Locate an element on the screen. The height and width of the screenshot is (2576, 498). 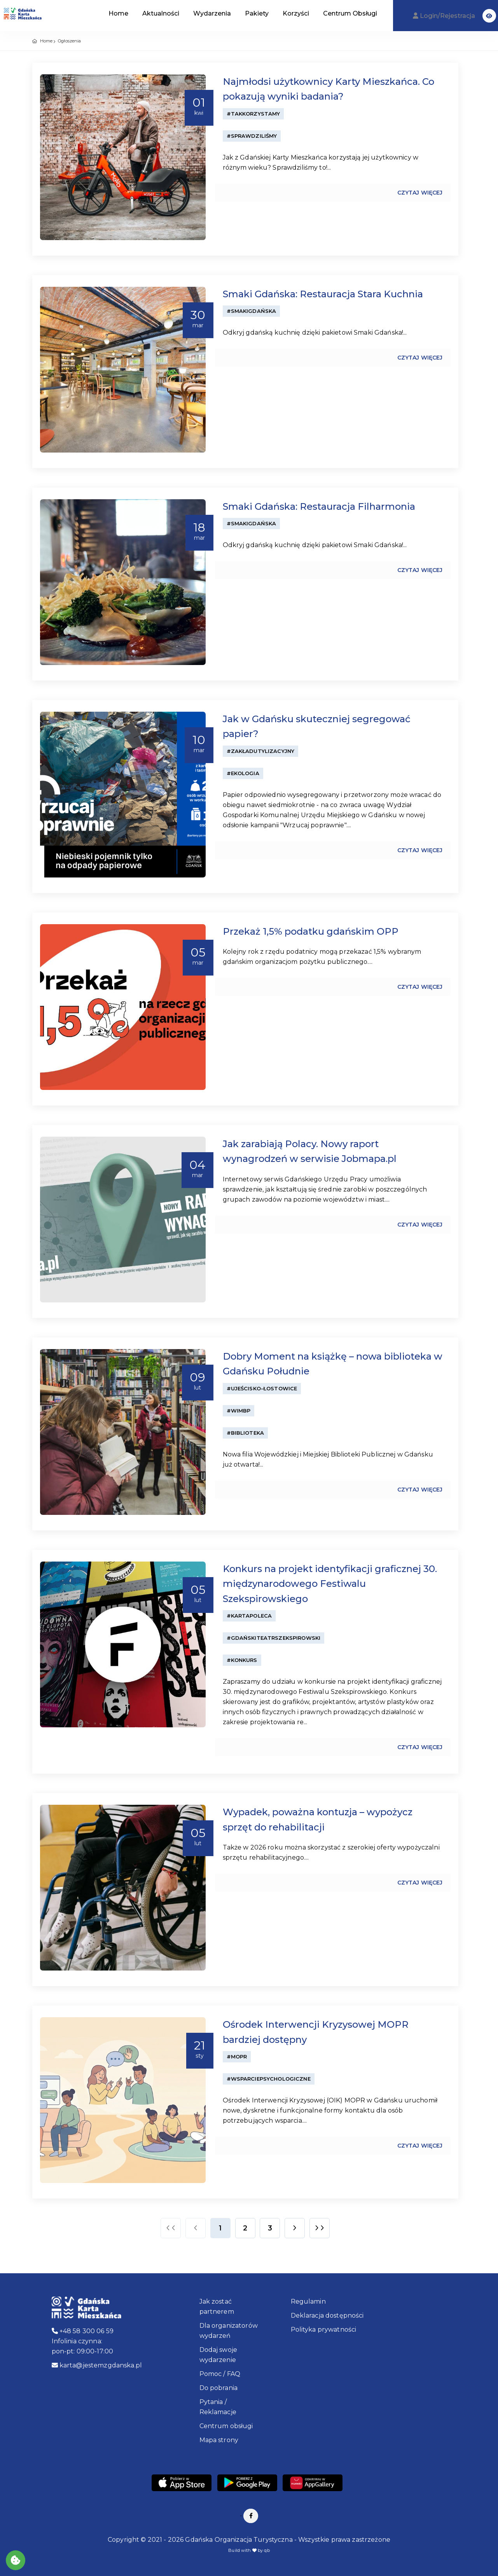
Smaki Gdańska: Restauracja Filharmonia is located at coordinates (319, 506).